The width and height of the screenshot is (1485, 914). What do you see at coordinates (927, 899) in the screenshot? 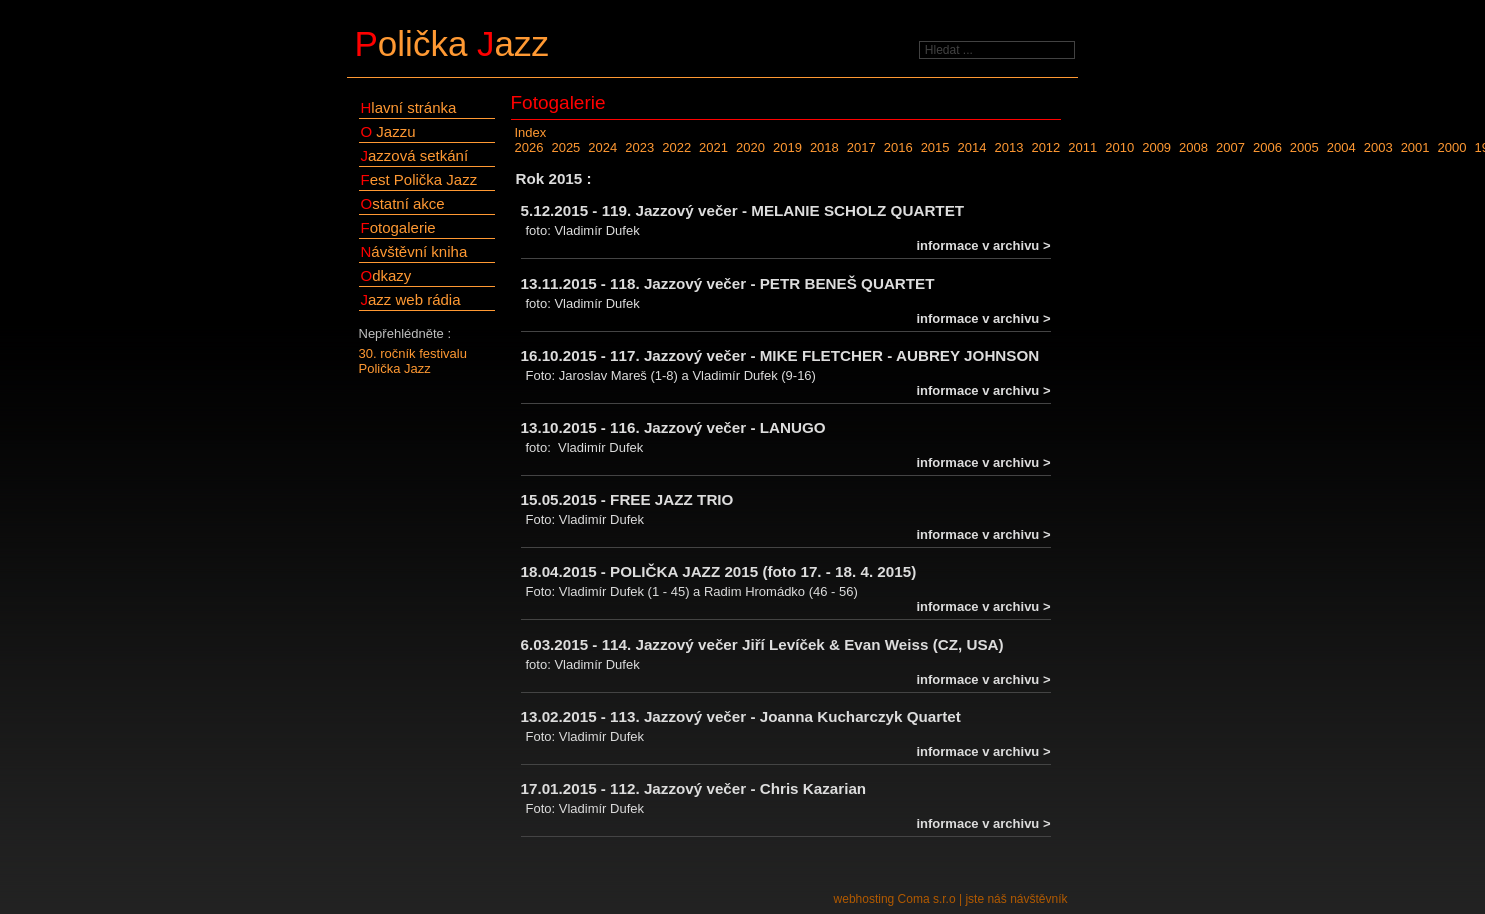
I see `Coma s.r.o` at bounding box center [927, 899].